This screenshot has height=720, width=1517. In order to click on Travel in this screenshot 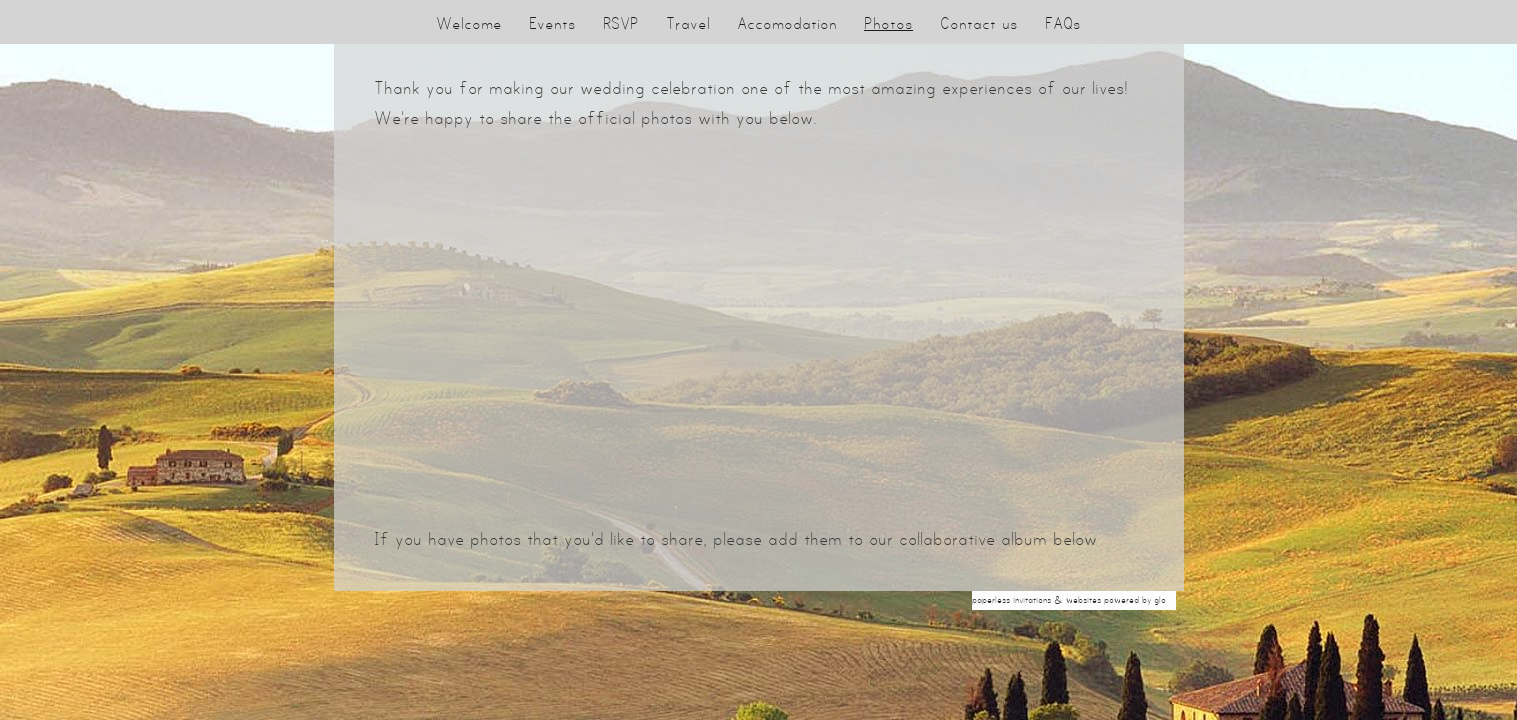, I will do `click(688, 23)`.